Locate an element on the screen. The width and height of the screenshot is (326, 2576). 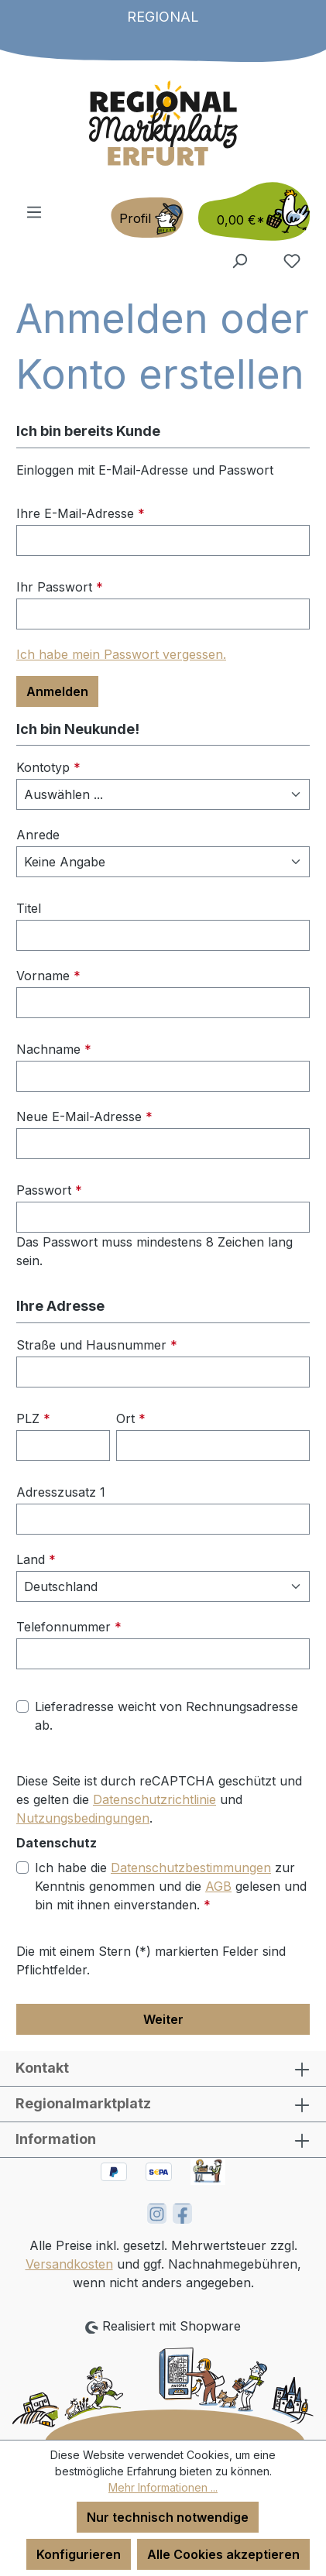
[Suchen] is located at coordinates (239, 260).